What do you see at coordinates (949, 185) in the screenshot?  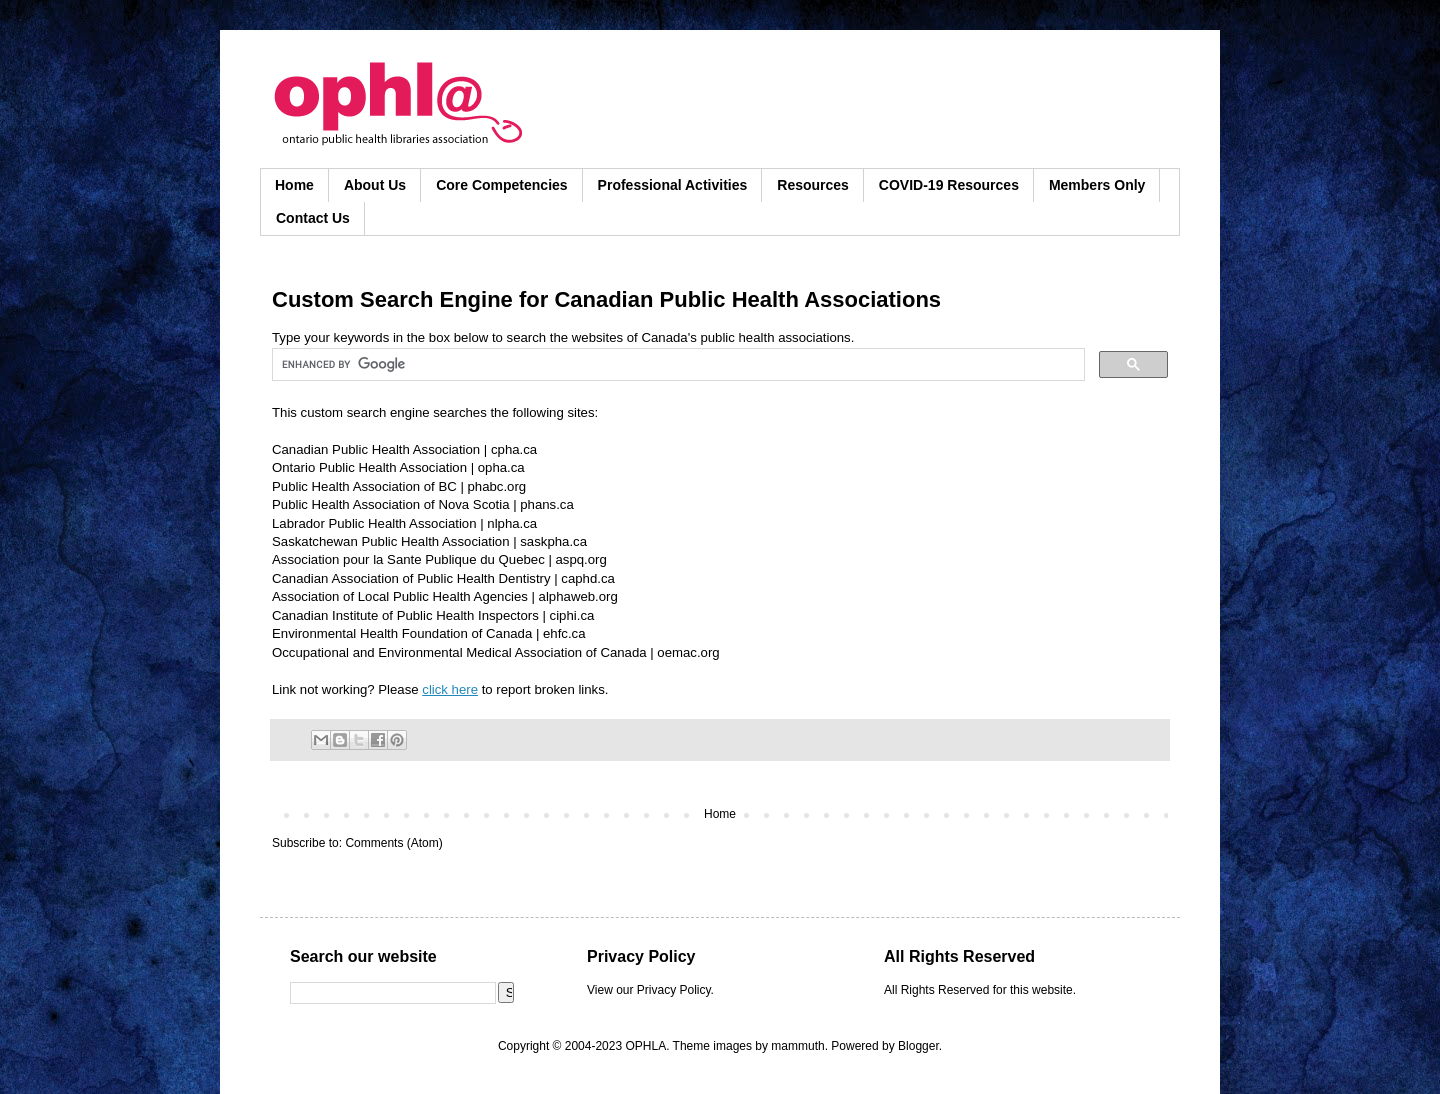 I see `COVID-19 Resources` at bounding box center [949, 185].